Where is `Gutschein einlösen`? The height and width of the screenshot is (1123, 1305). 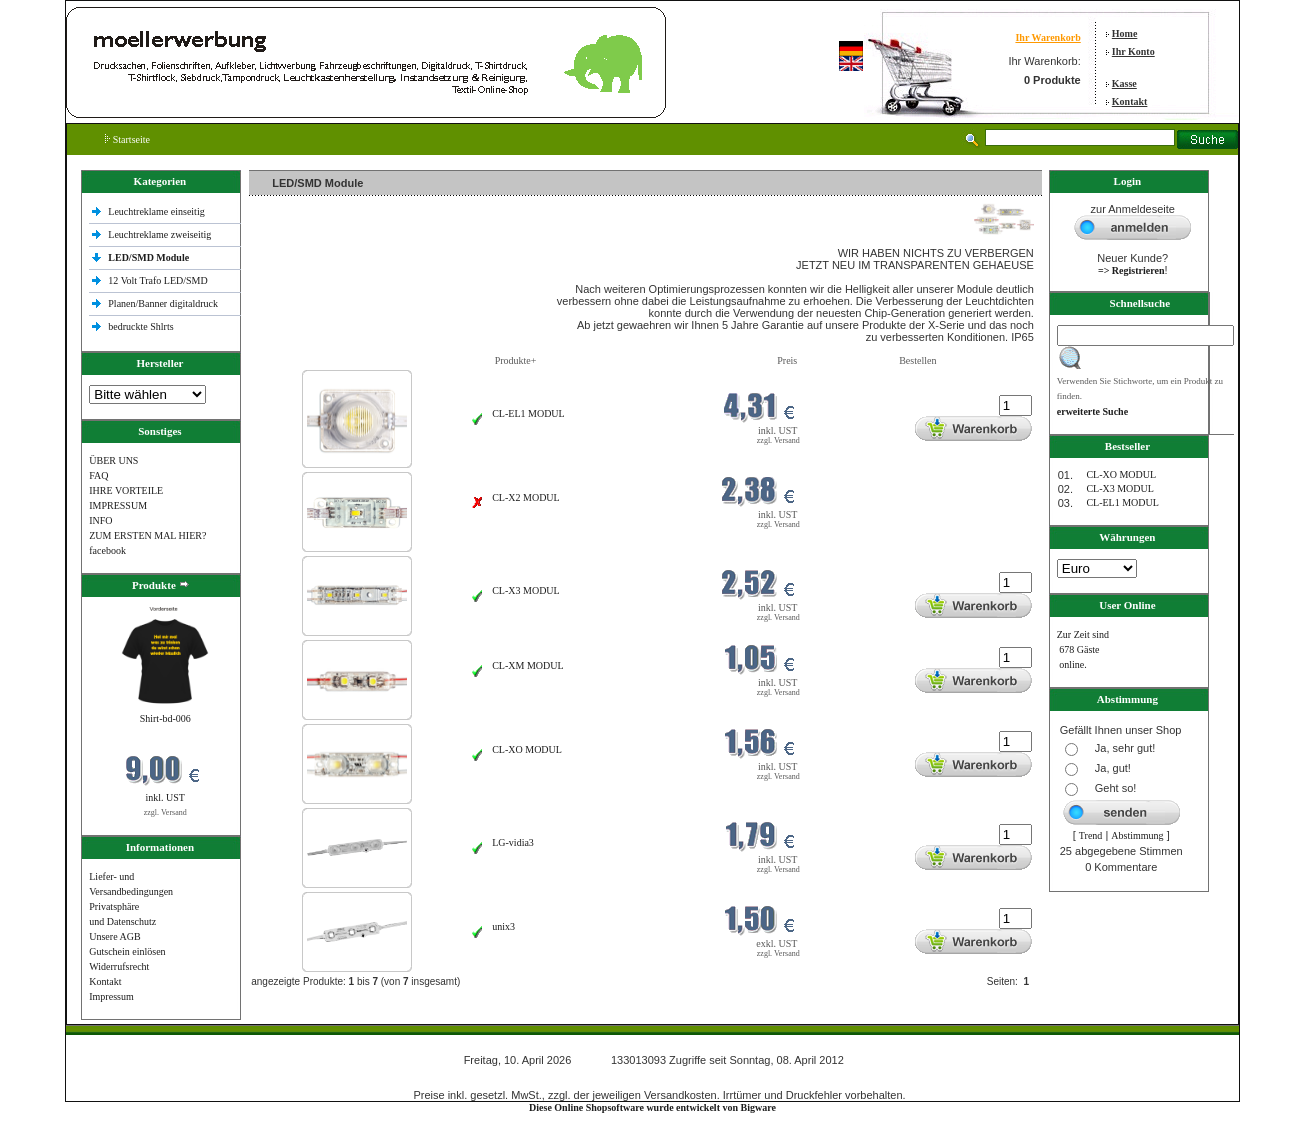 Gutschein einlösen is located at coordinates (127, 951).